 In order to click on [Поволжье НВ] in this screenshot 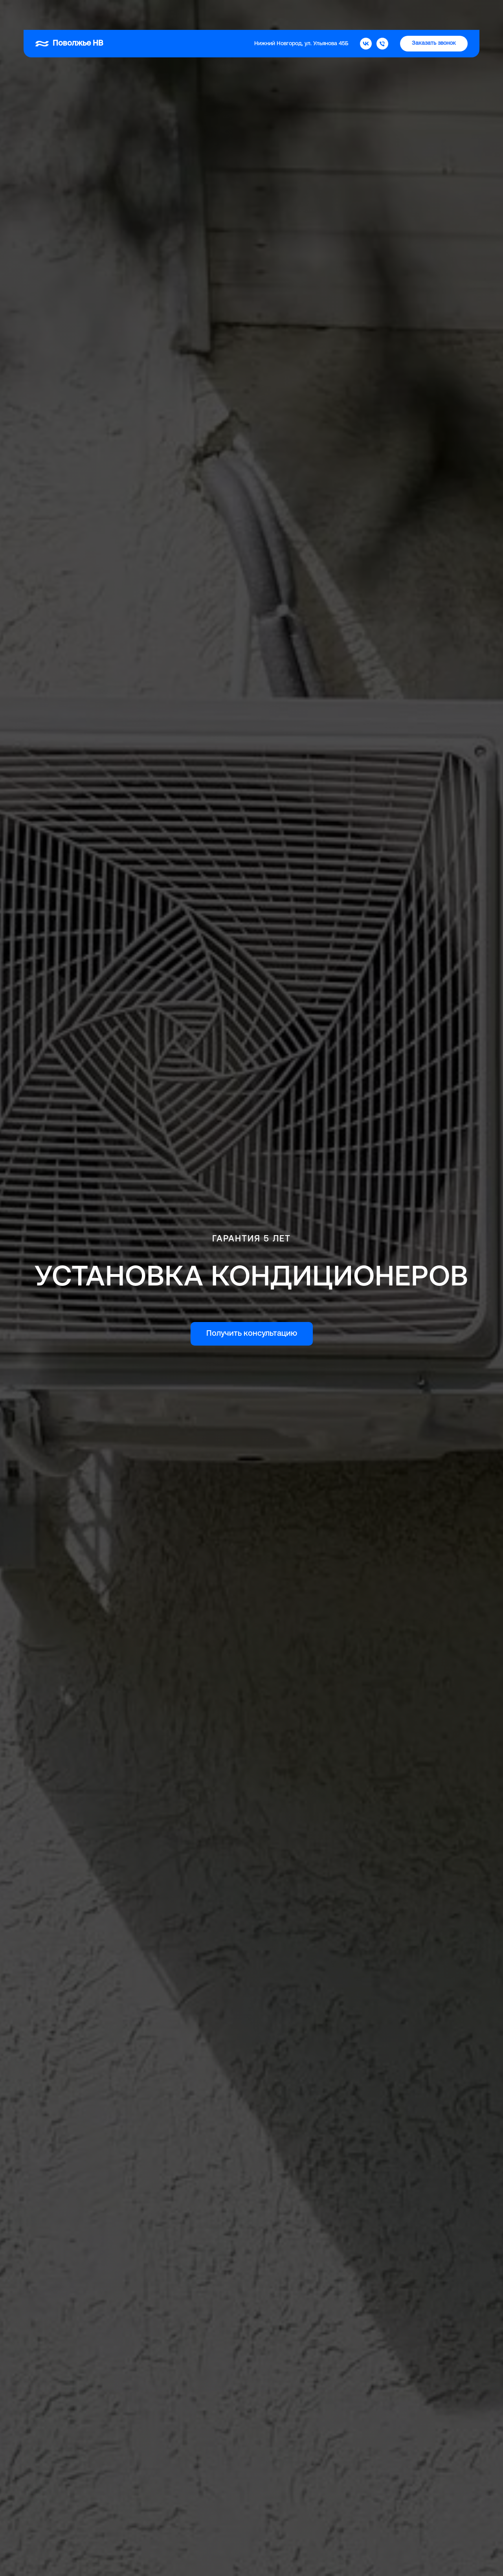, I will do `click(366, 14)`.